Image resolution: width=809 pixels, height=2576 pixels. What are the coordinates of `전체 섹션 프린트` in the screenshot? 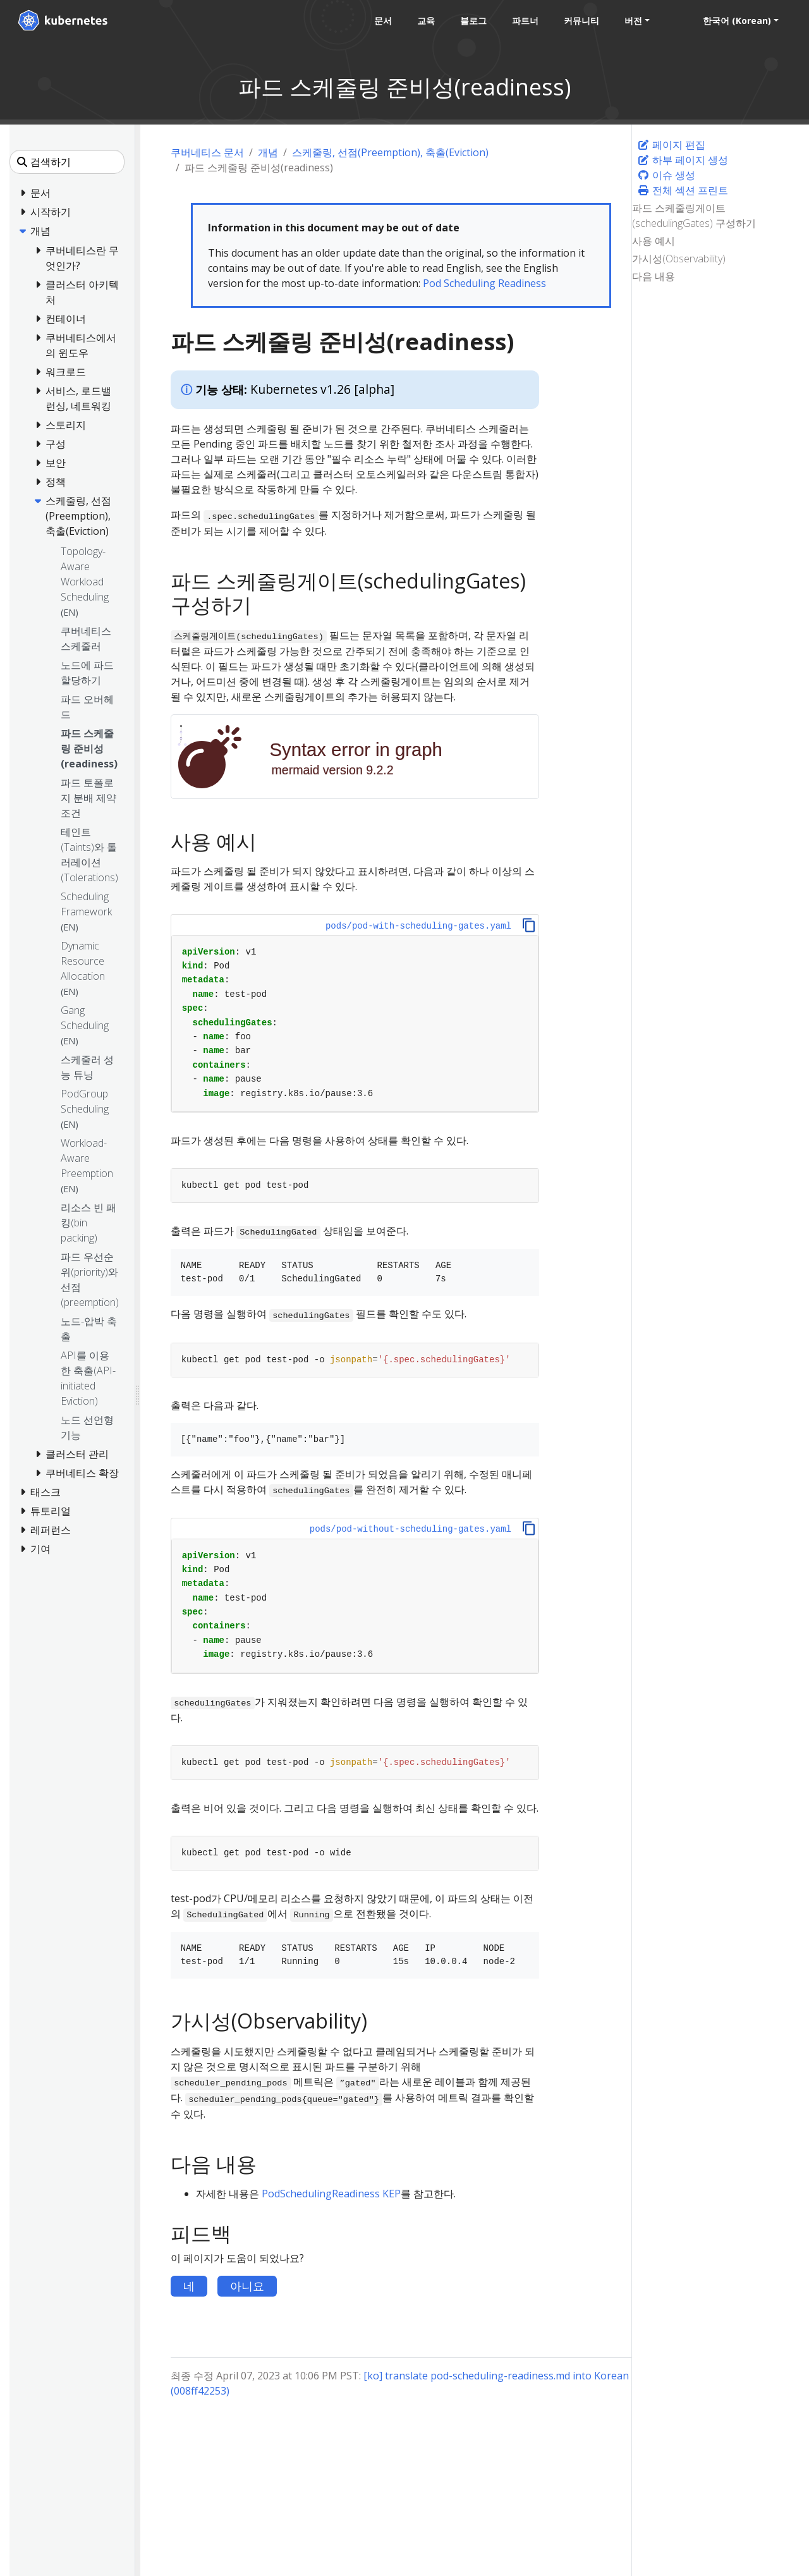 It's located at (682, 190).